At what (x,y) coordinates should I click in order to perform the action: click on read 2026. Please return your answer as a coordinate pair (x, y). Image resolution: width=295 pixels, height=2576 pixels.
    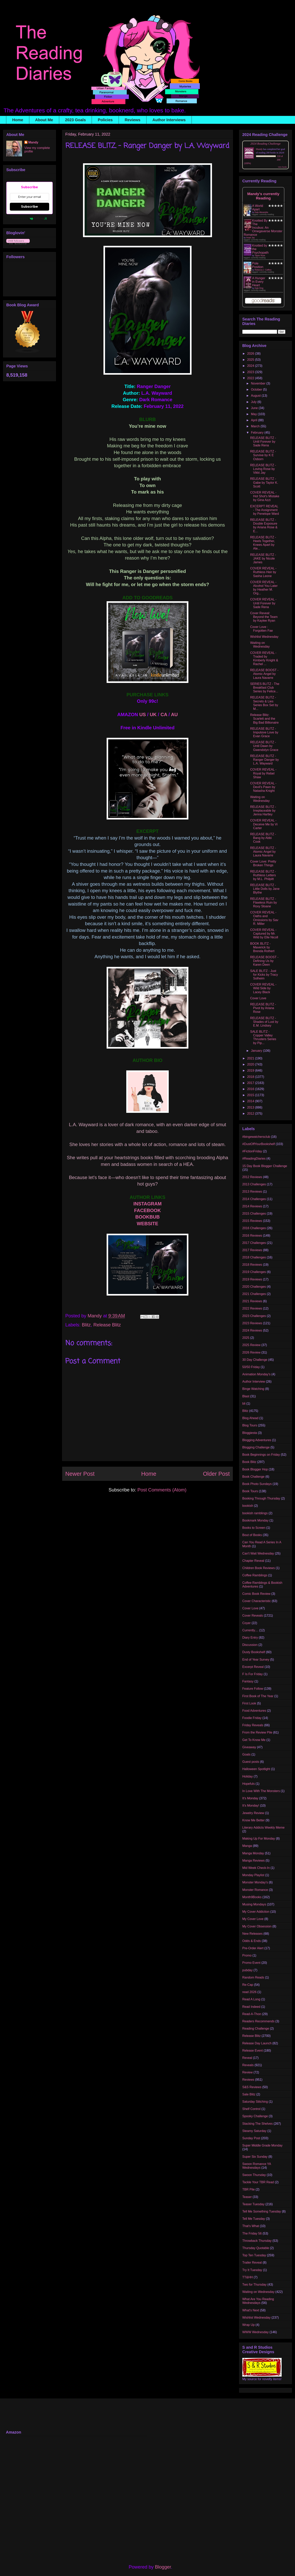
    Looking at the image, I should click on (249, 1992).